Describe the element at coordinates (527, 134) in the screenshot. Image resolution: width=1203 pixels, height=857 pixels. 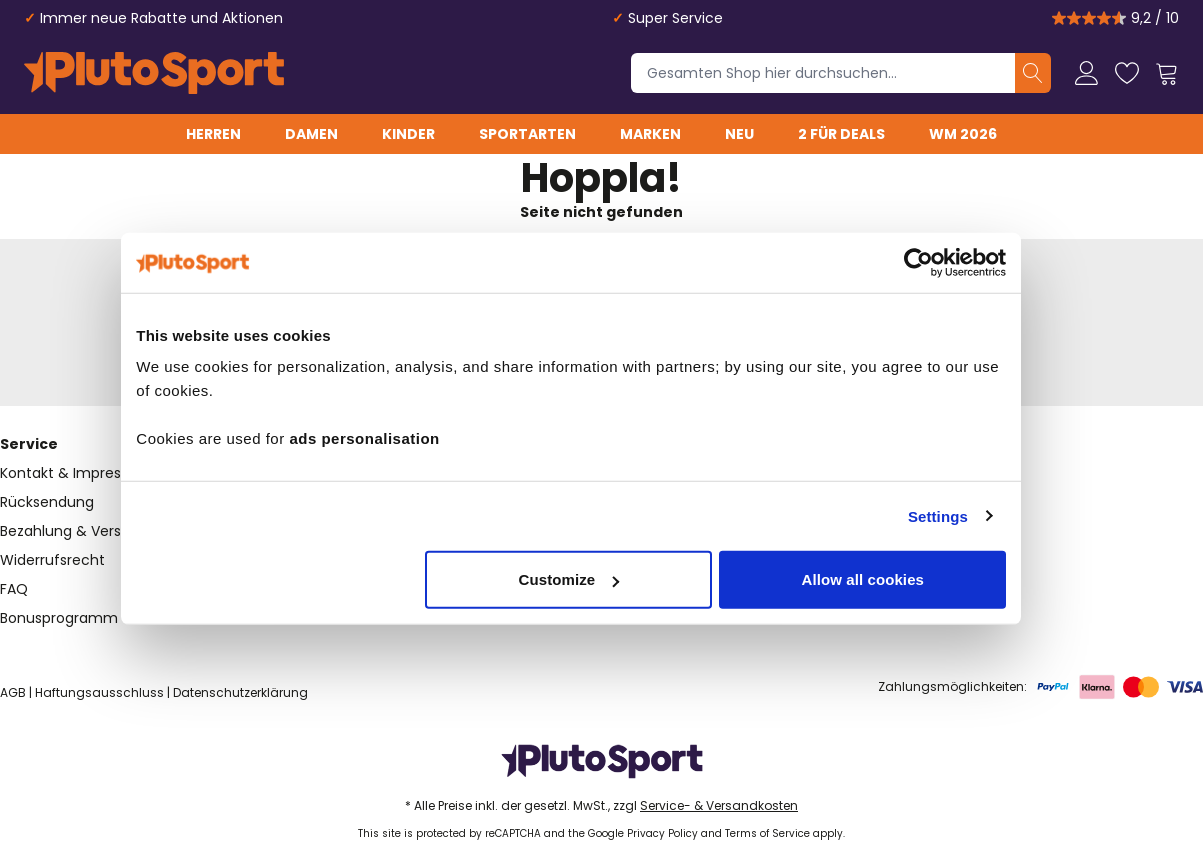
I see `Sportarten` at that location.